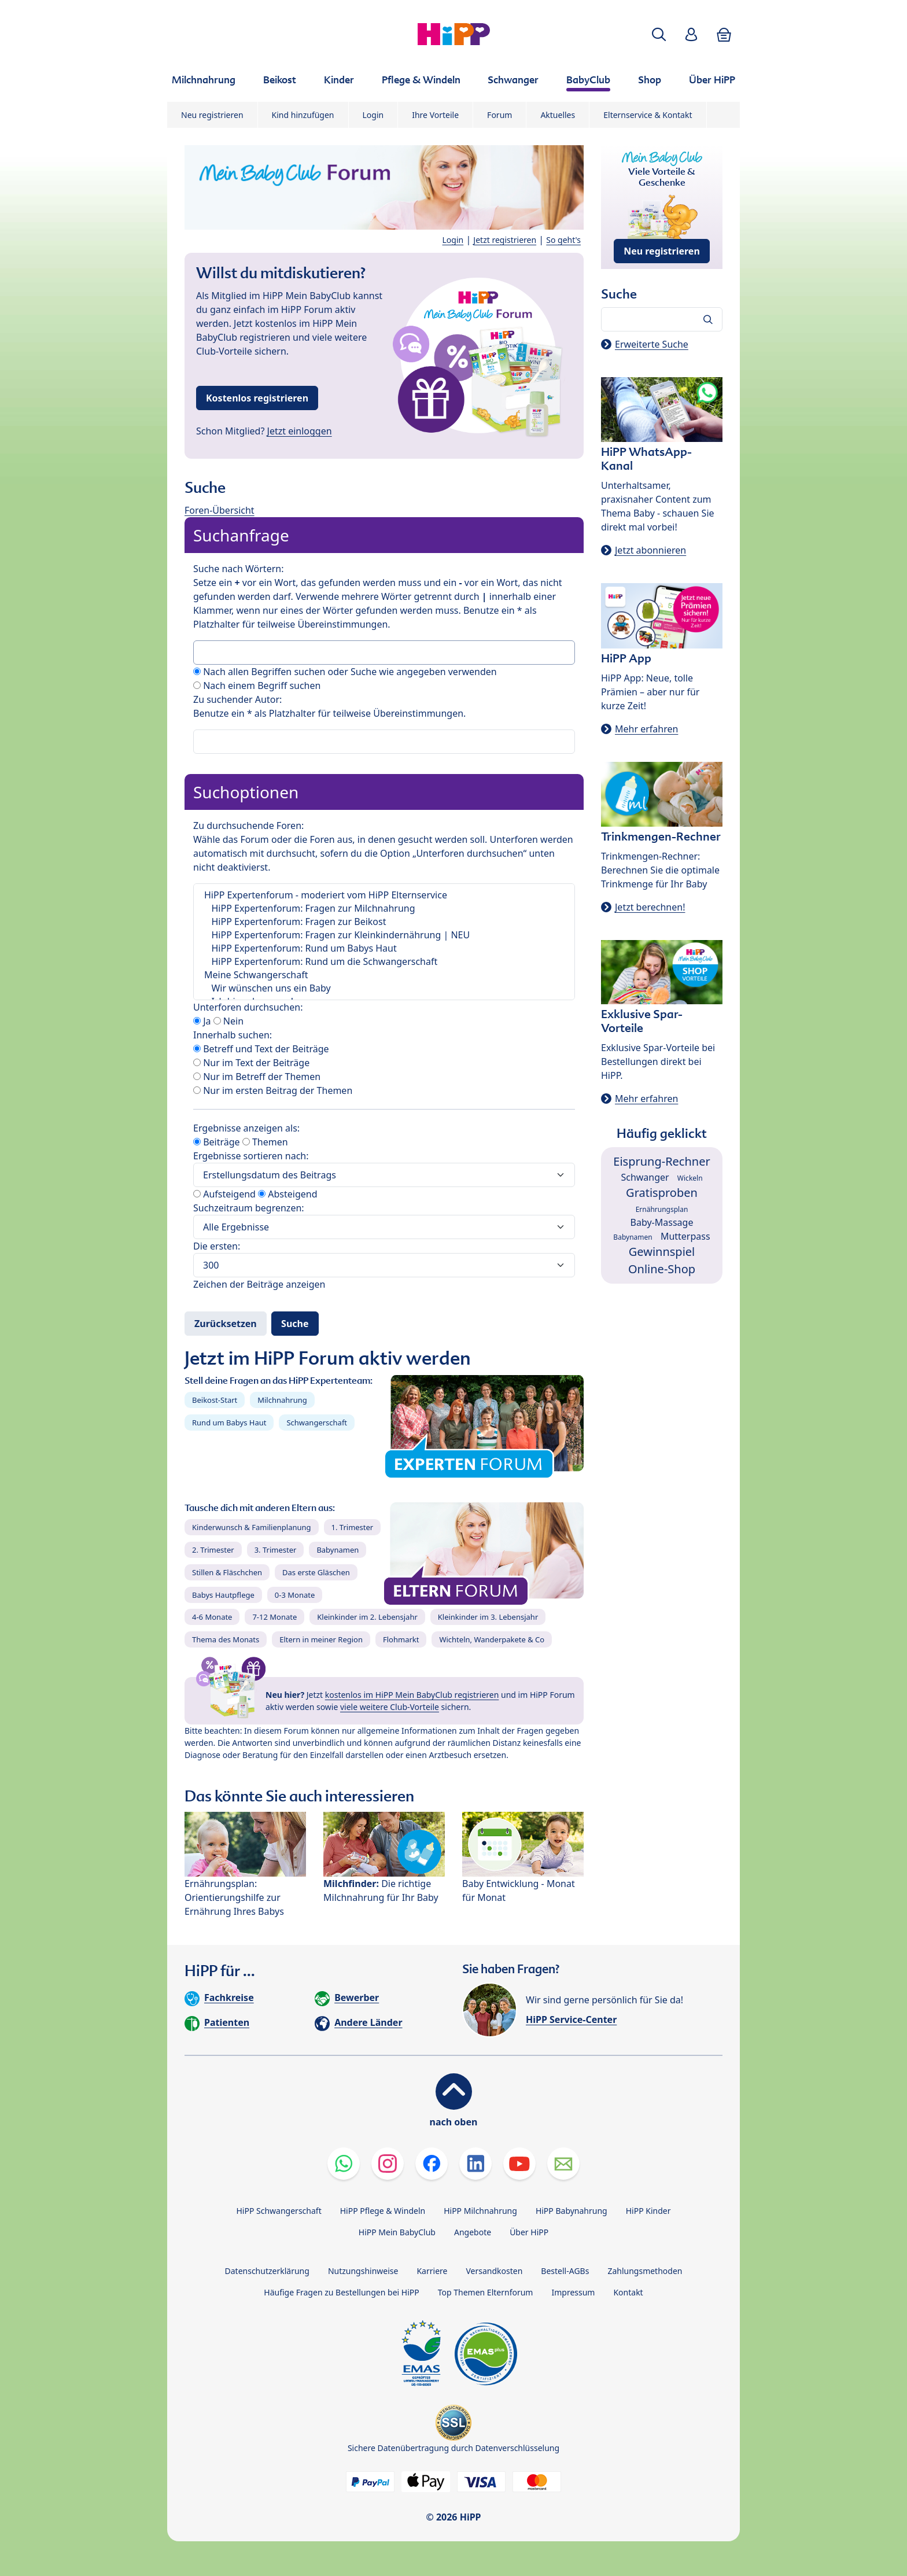  What do you see at coordinates (212, 114) in the screenshot?
I see `Neu registrieren` at bounding box center [212, 114].